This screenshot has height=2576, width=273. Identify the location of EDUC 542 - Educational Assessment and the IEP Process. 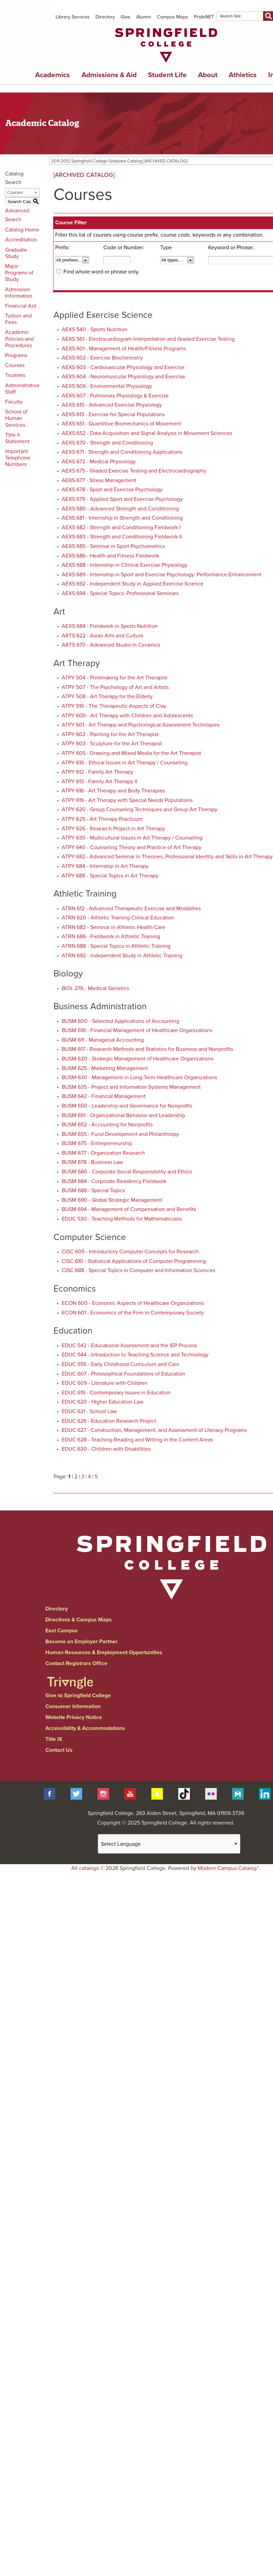
(129, 1345).